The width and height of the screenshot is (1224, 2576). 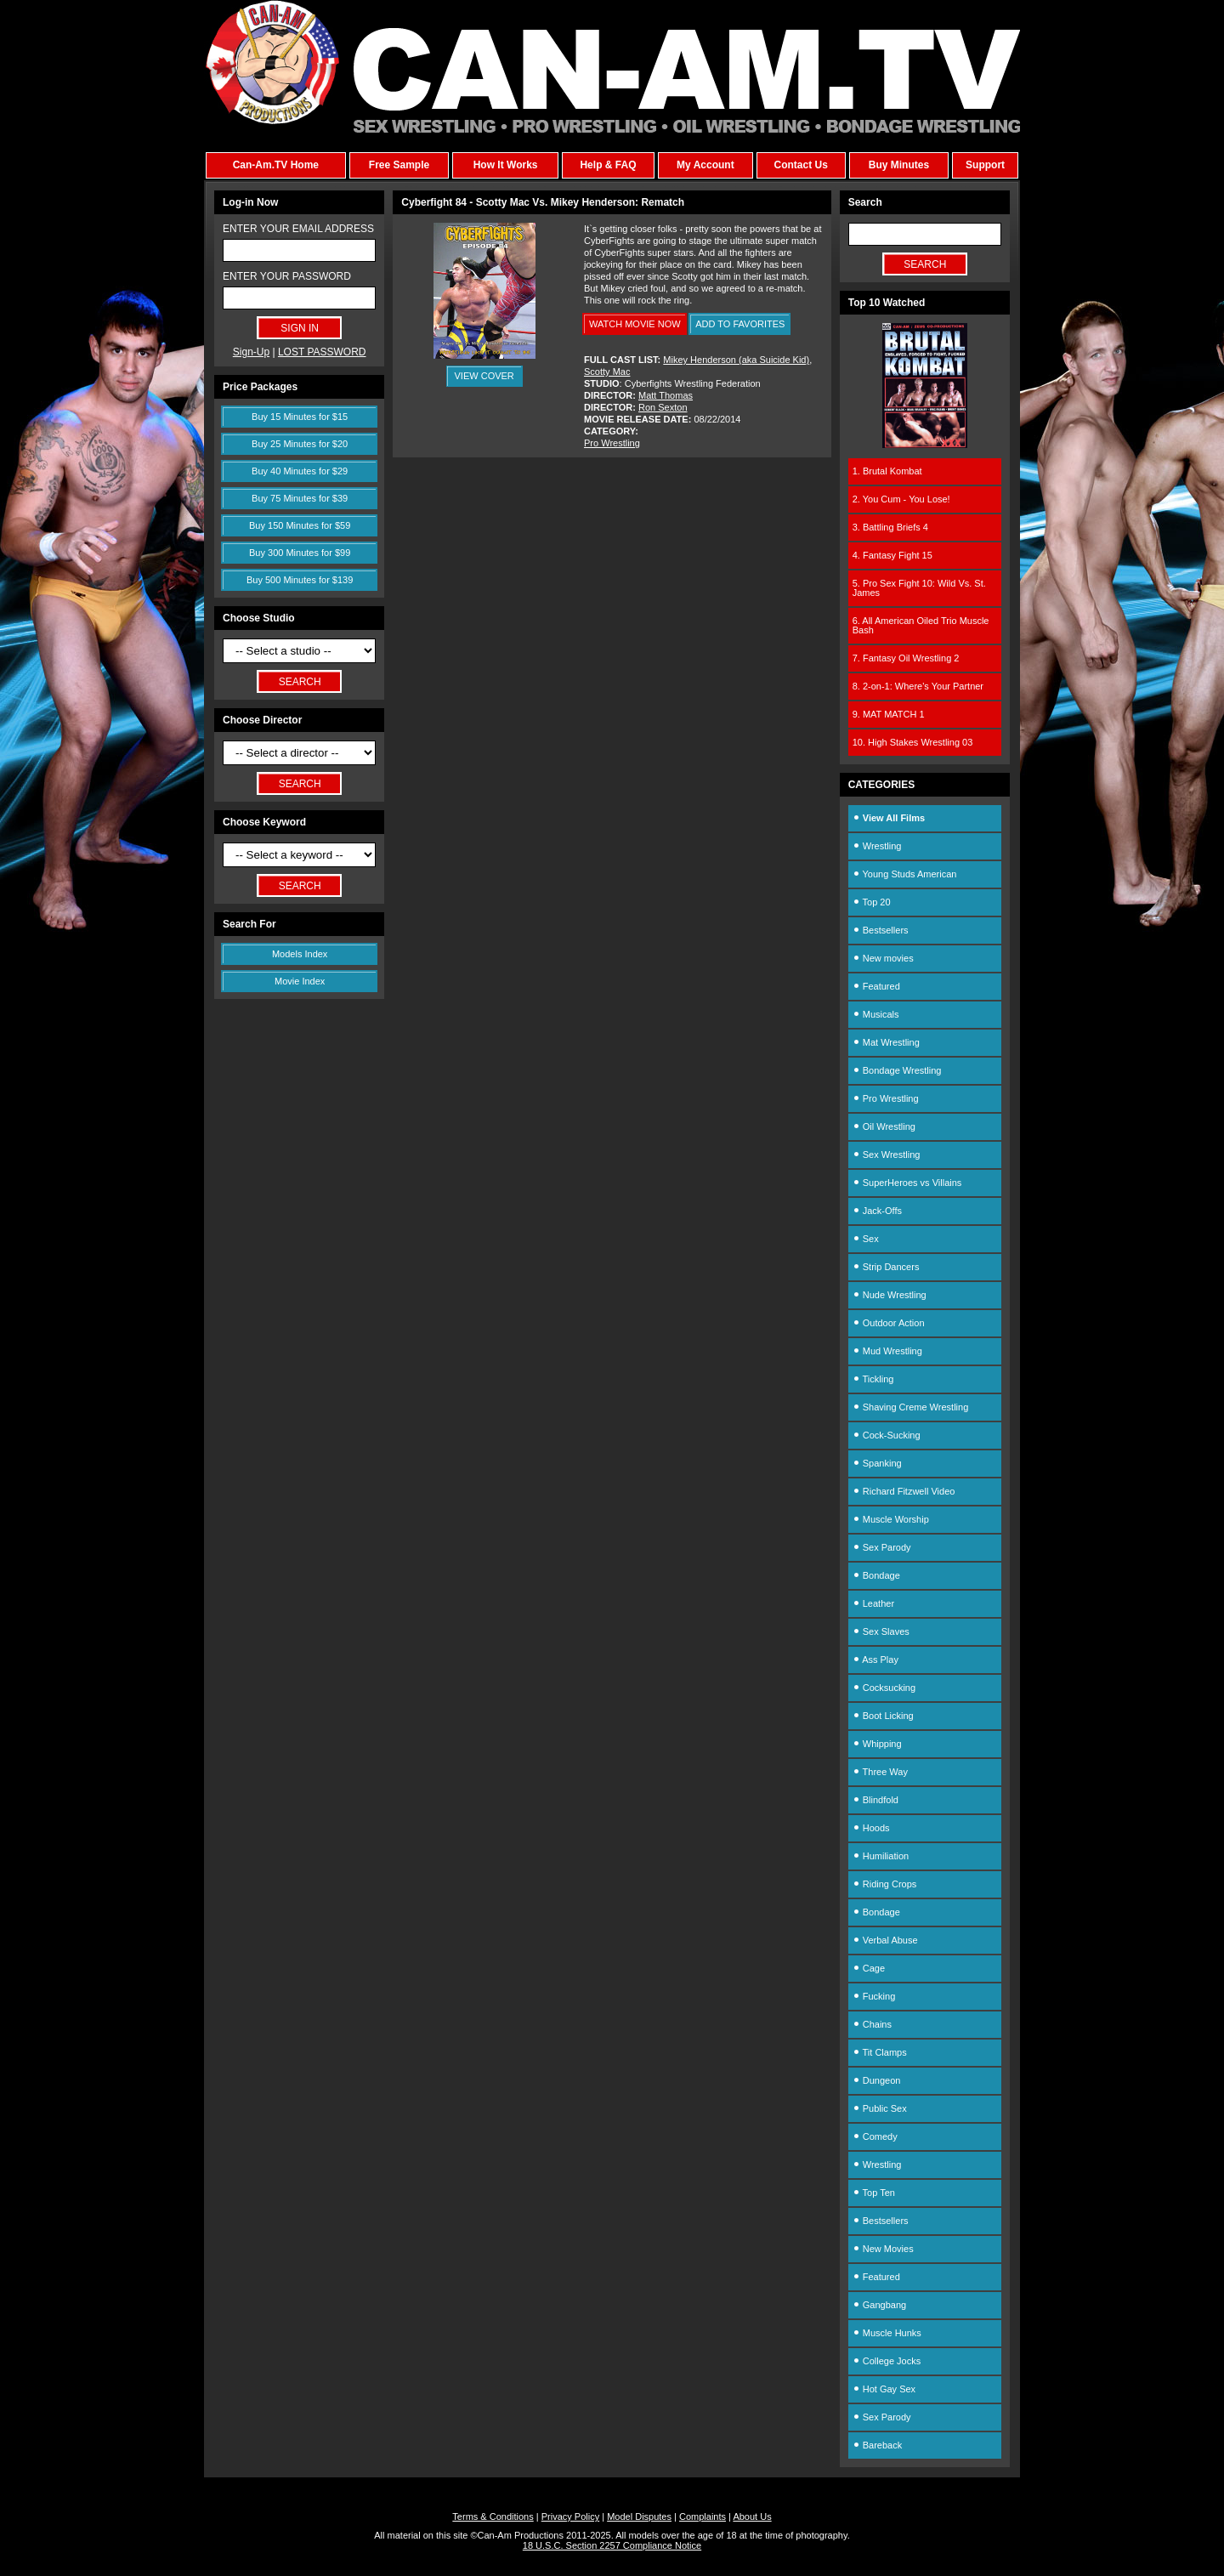 I want to click on College Jocks, so click(x=887, y=2361).